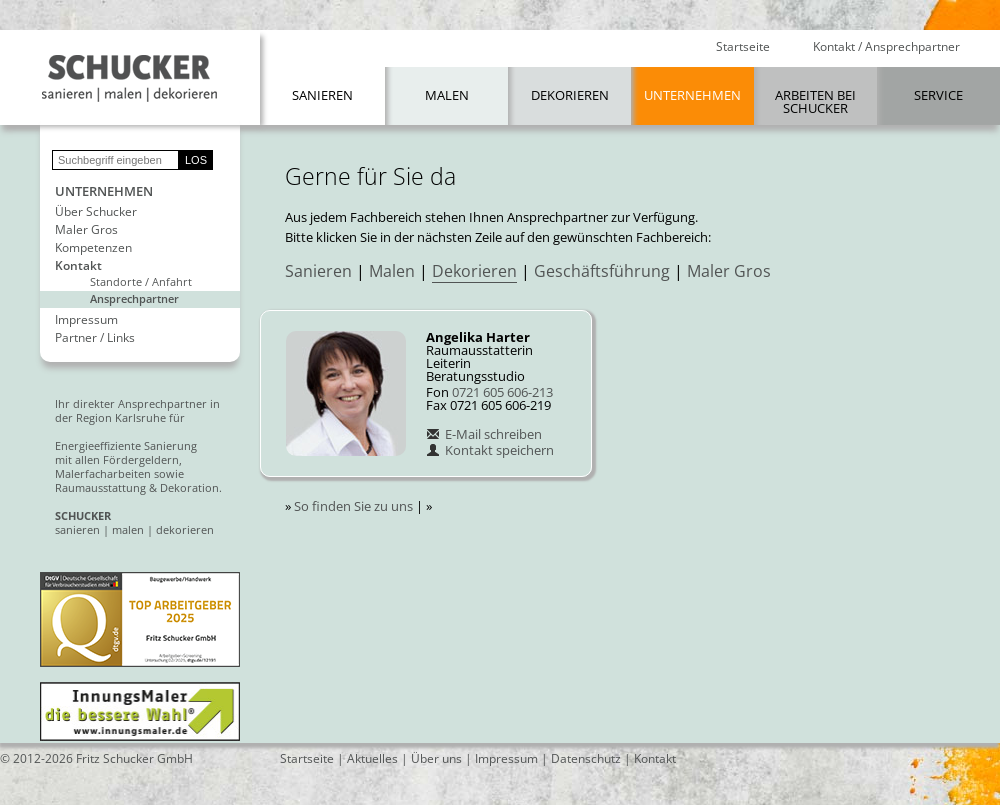  What do you see at coordinates (117, 459) in the screenshot?
I see `mit allen Fördergeldern` at bounding box center [117, 459].